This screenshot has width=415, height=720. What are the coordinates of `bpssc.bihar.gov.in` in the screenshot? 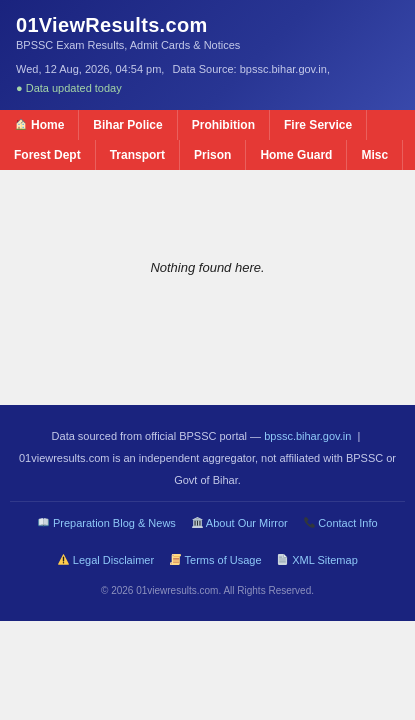 It's located at (307, 436).